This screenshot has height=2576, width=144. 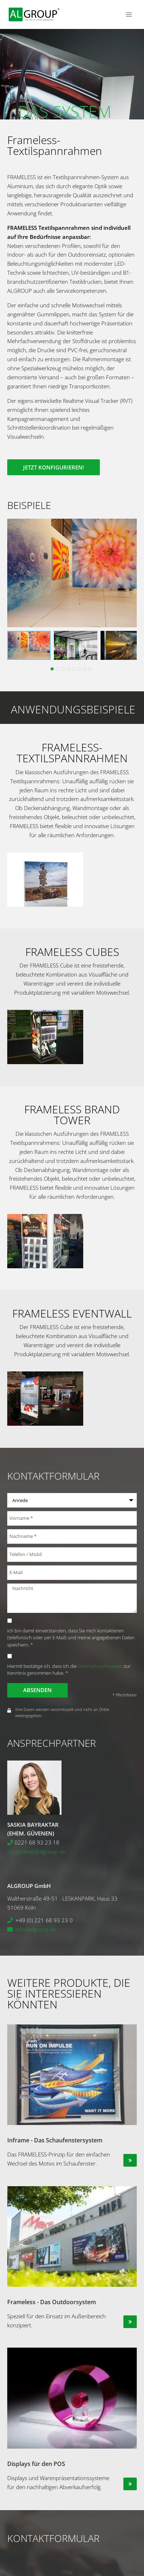 I want to click on info@algroup.de, so click(x=36, y=1929).